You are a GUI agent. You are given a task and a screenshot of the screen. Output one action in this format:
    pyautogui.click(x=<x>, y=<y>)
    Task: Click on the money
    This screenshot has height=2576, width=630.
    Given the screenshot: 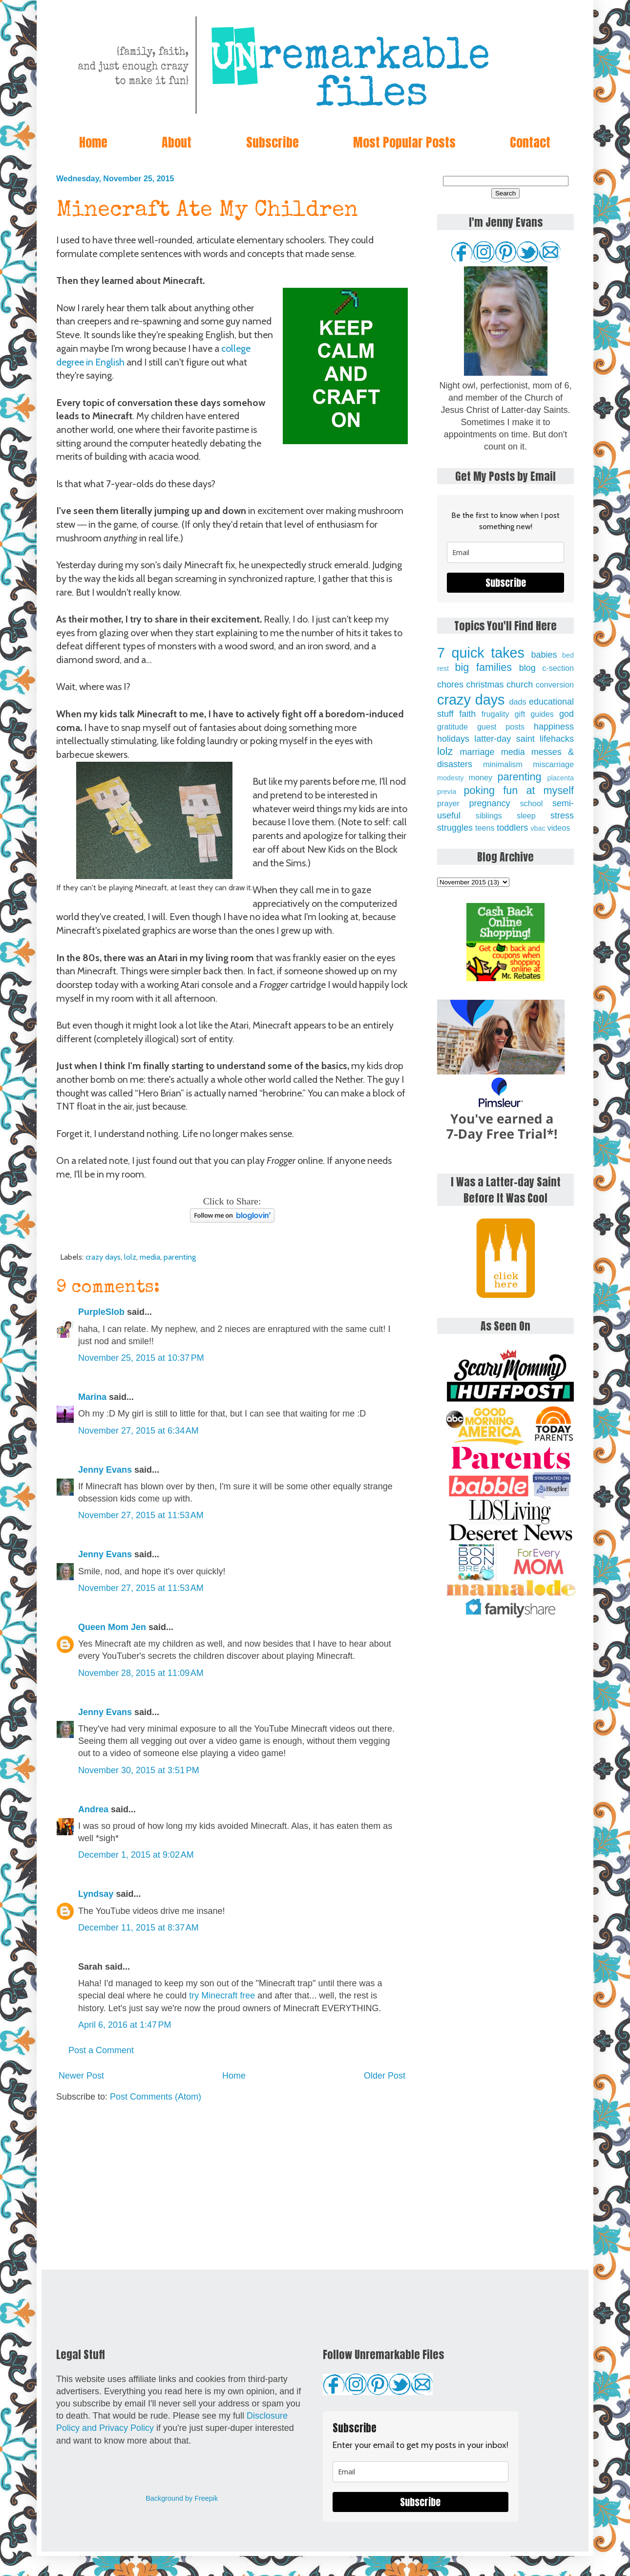 What is the action you would take?
    pyautogui.click(x=480, y=777)
    